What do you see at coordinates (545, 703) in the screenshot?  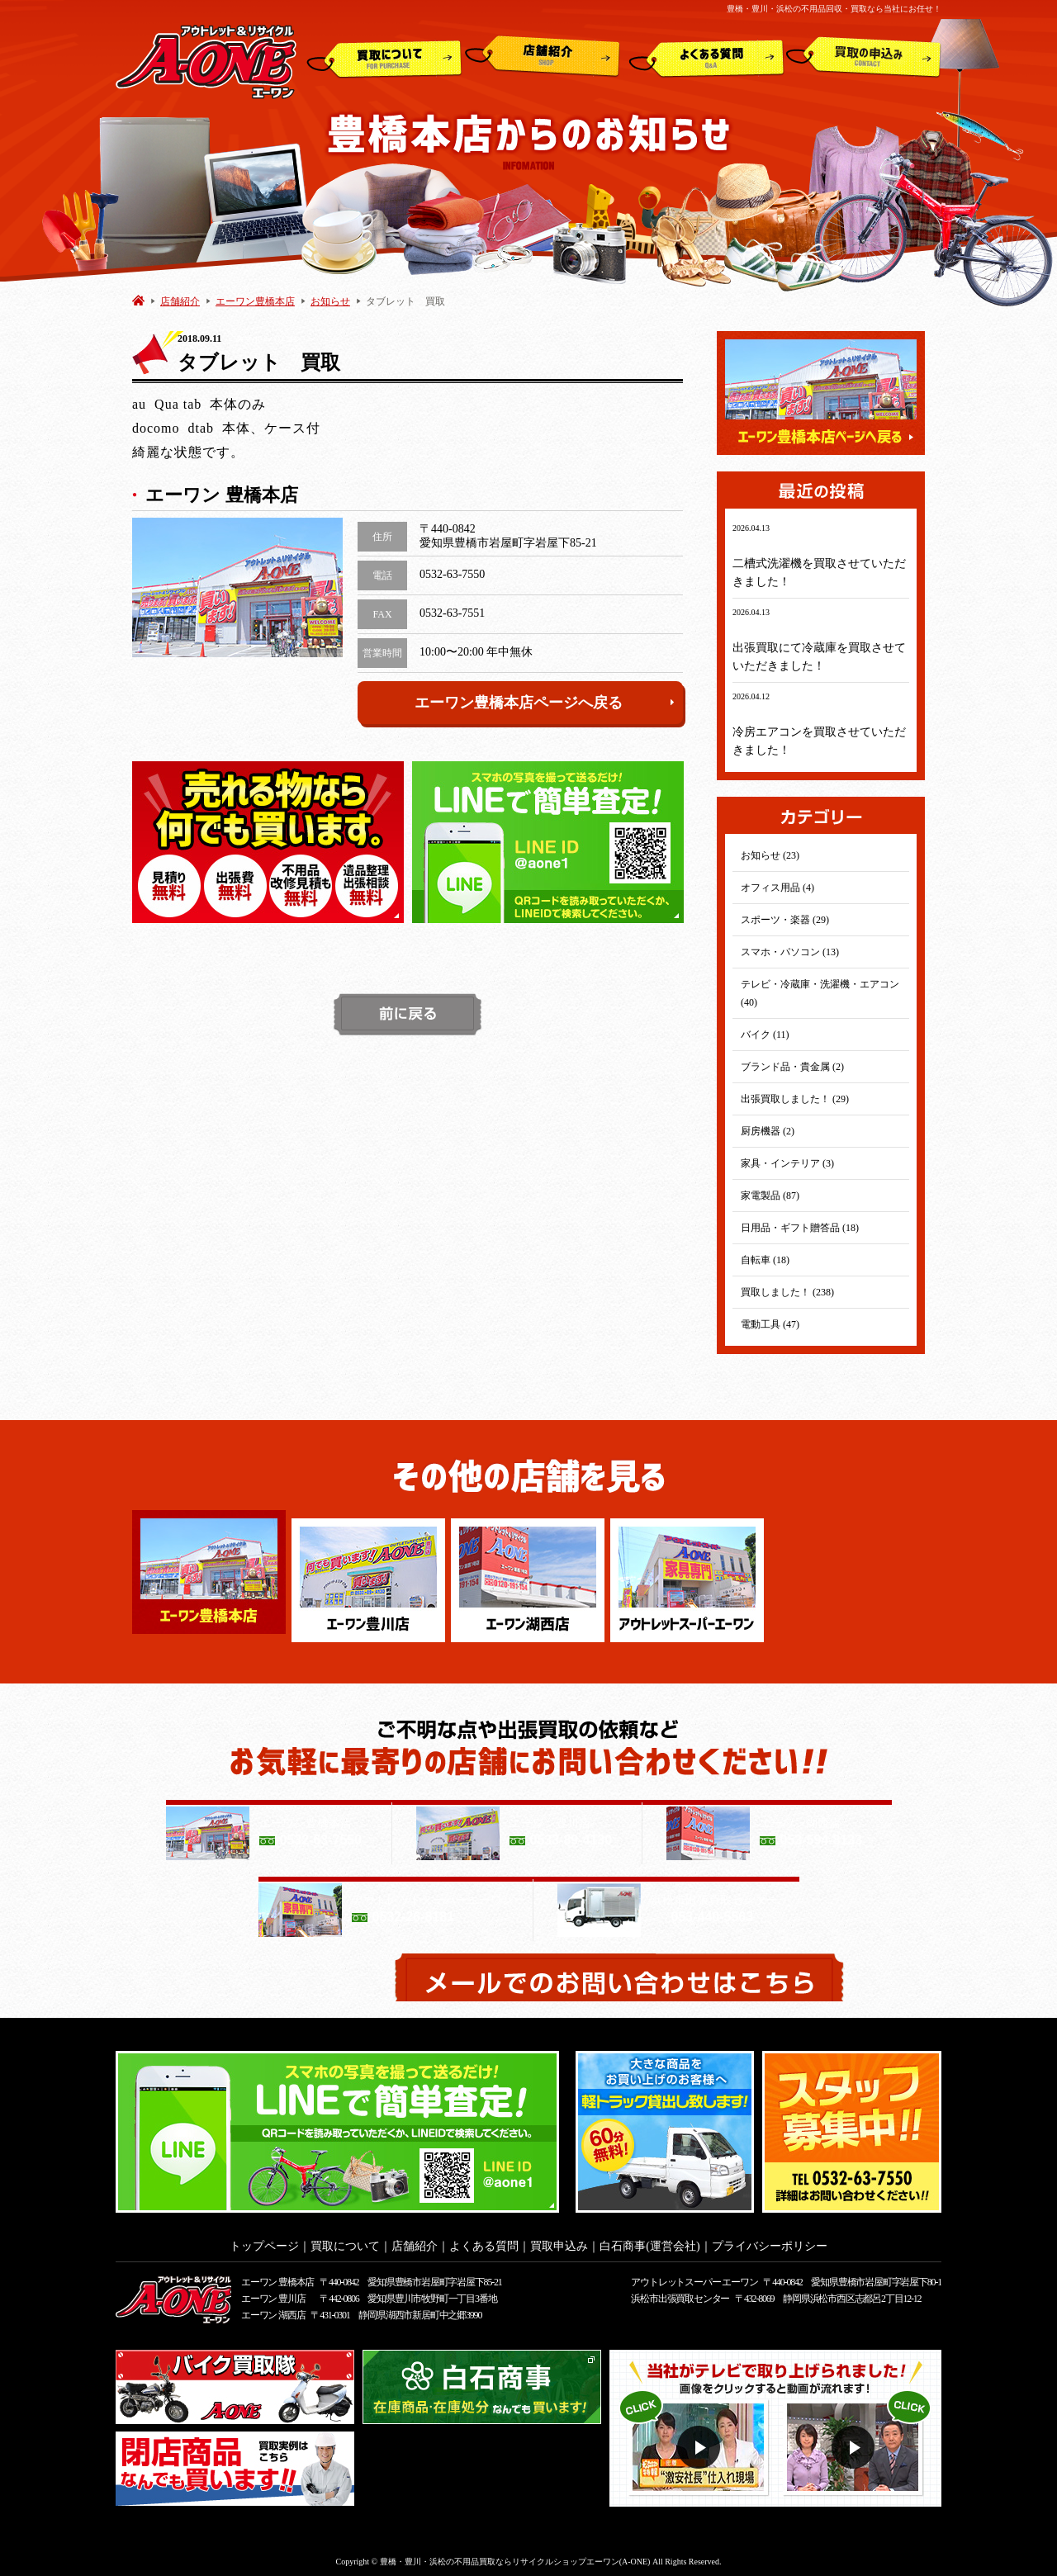 I see `エーワン豊橋本店ページへ戻る` at bounding box center [545, 703].